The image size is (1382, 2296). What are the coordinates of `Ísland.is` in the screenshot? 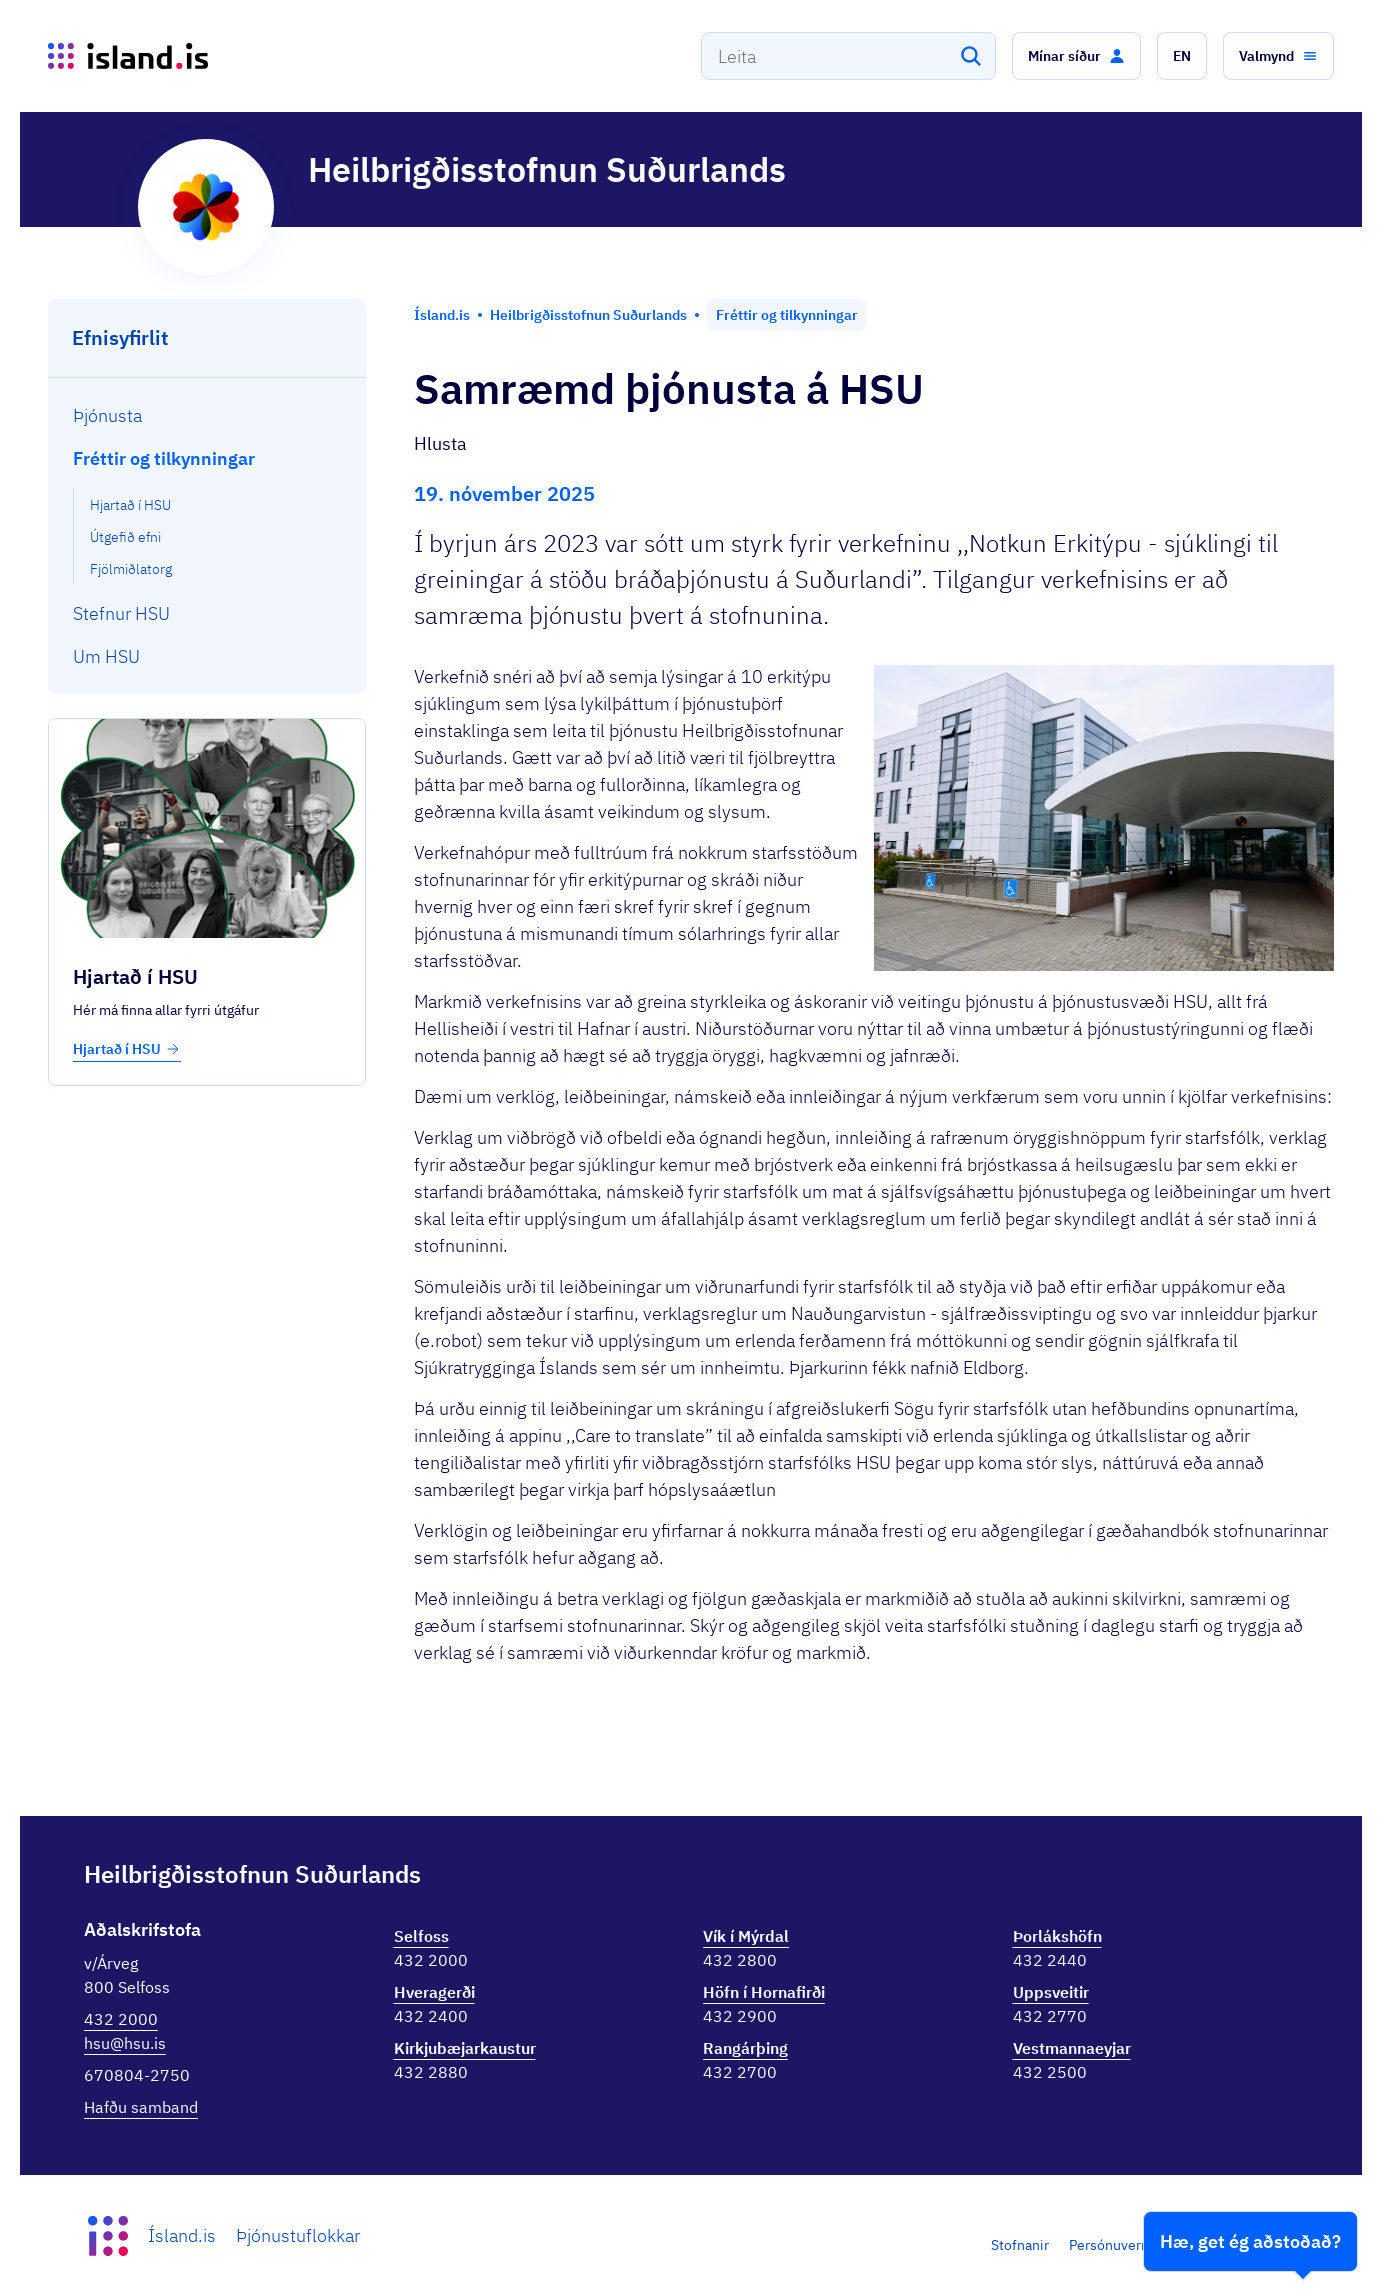 It's located at (182, 2235).